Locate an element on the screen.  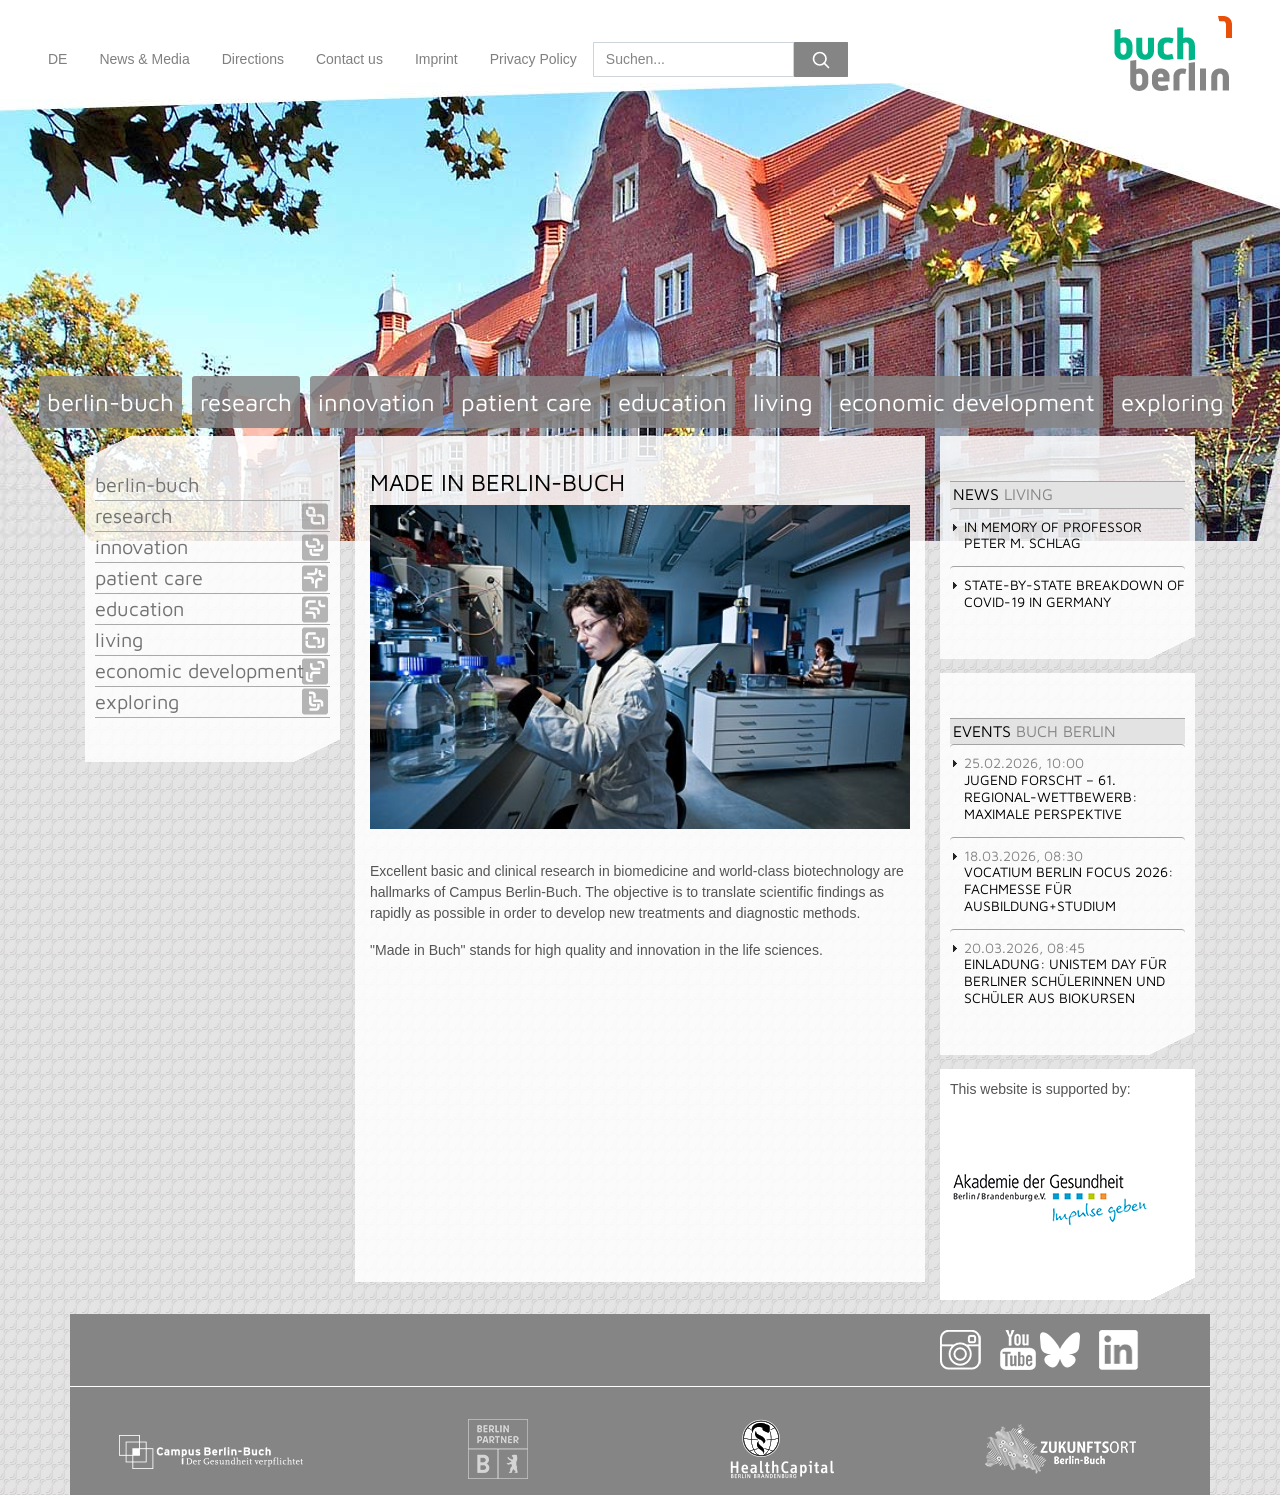
JUGEND FORSCHT – 61. Regional-Wettbewerb: Maximale Perspektive [tab] is located at coordinates (1043, 787).